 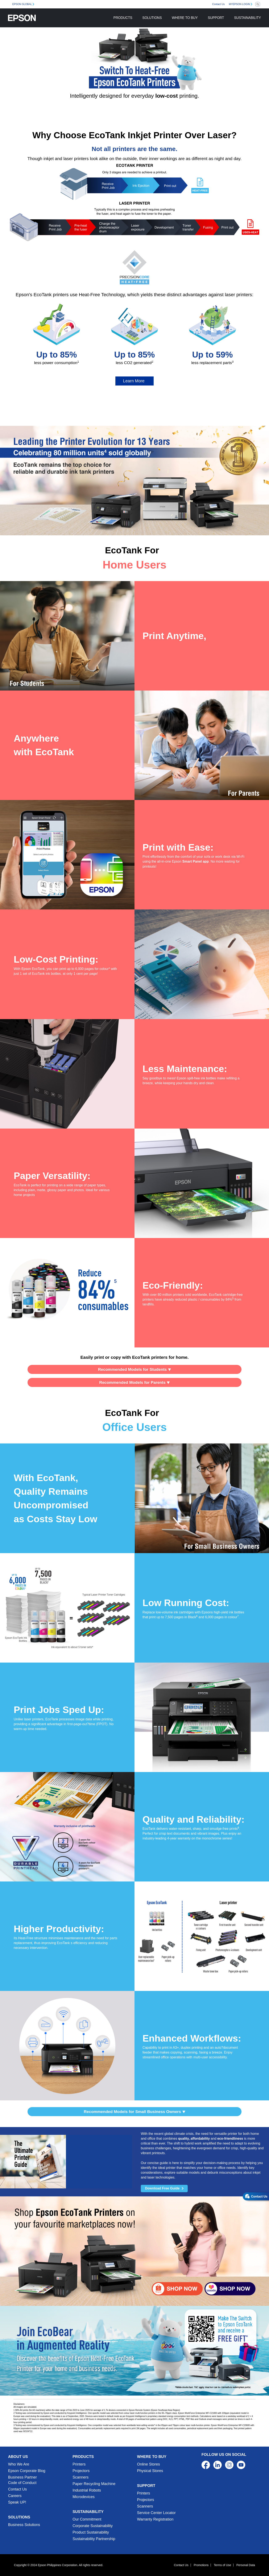 What do you see at coordinates (148, 2464) in the screenshot?
I see `Online Stores` at bounding box center [148, 2464].